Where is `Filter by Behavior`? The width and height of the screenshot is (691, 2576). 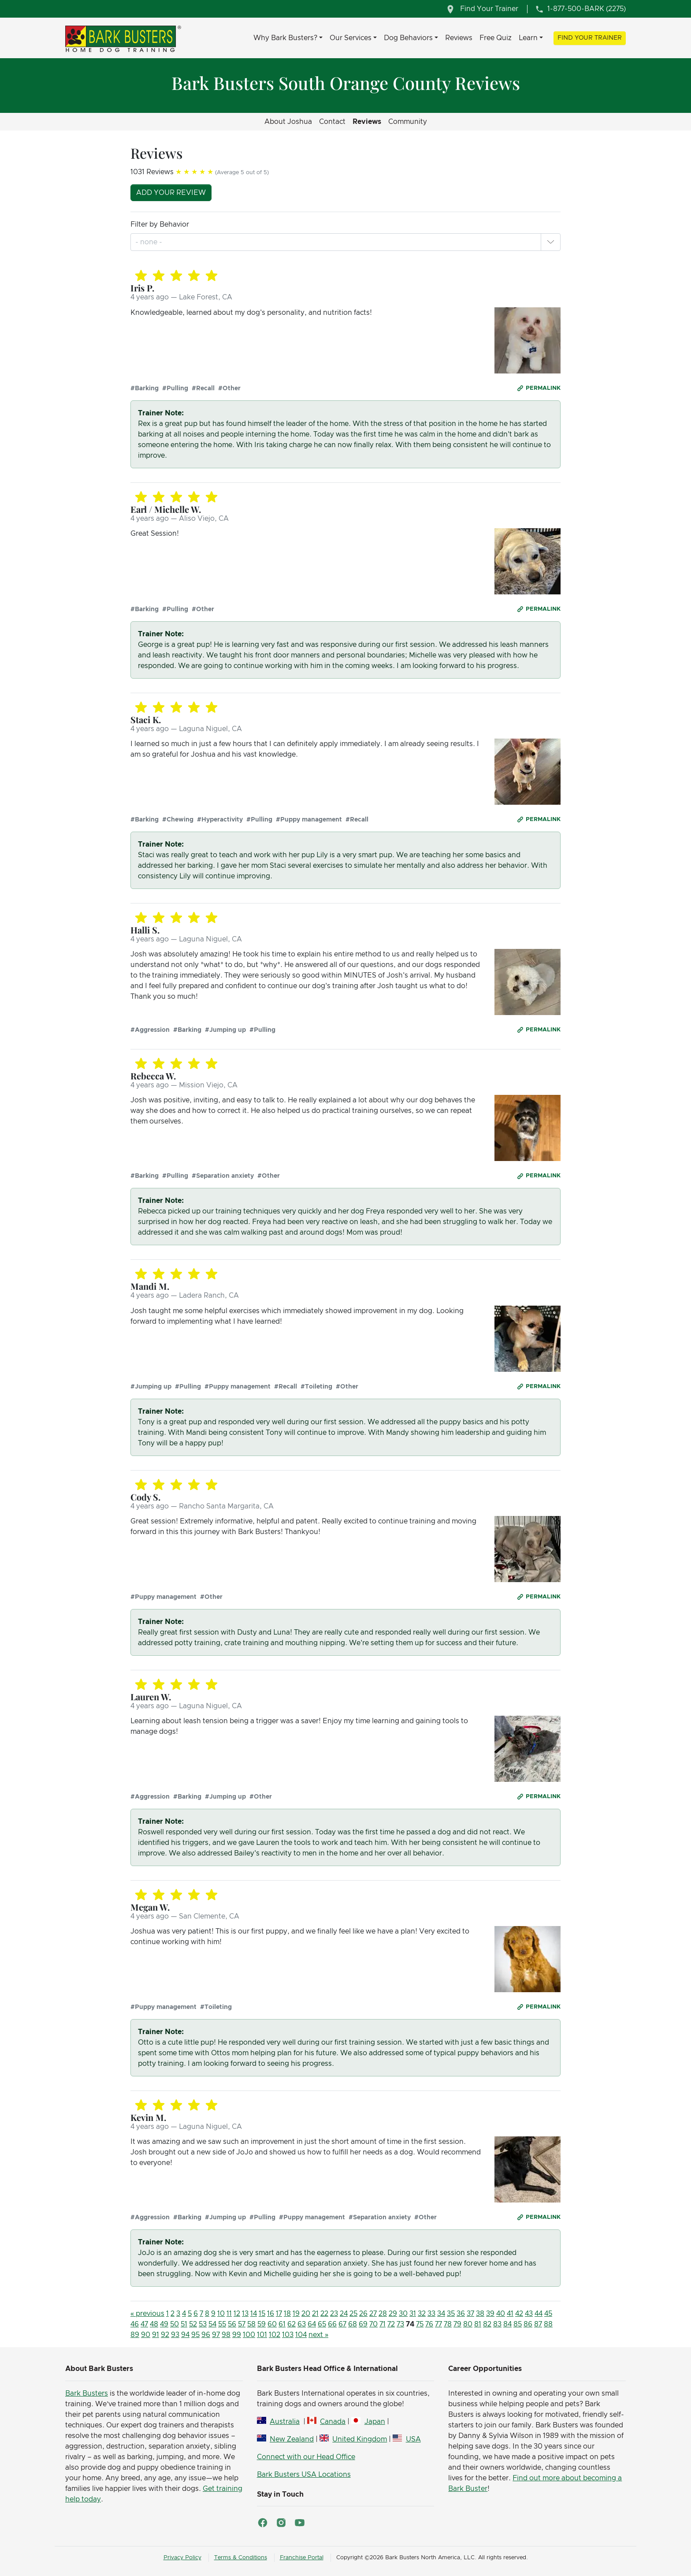
Filter by Behavior is located at coordinates (159, 224).